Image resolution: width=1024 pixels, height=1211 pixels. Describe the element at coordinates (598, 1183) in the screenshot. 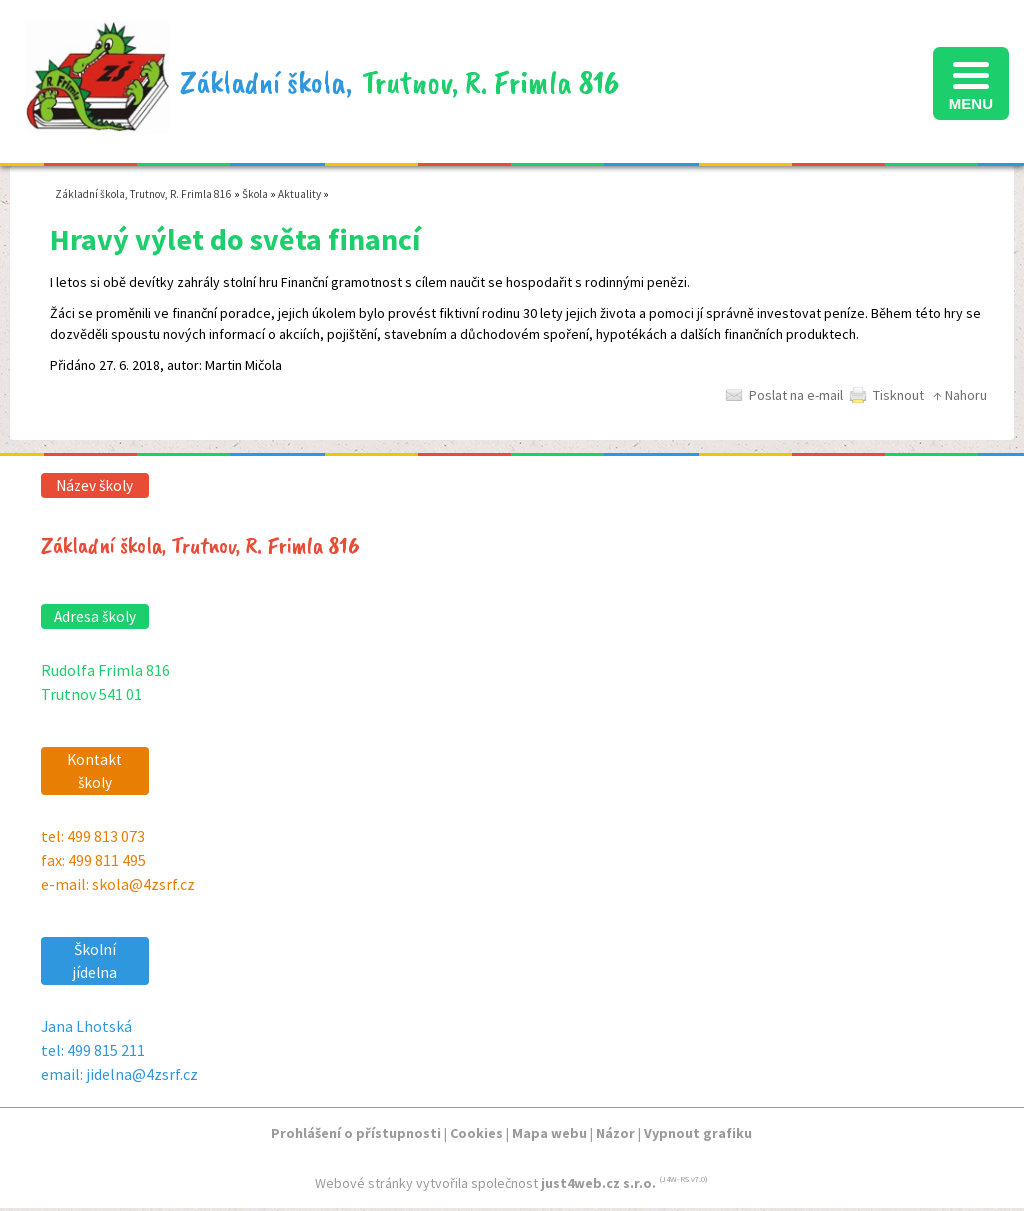

I see `just4web.cz s.r.o.` at that location.